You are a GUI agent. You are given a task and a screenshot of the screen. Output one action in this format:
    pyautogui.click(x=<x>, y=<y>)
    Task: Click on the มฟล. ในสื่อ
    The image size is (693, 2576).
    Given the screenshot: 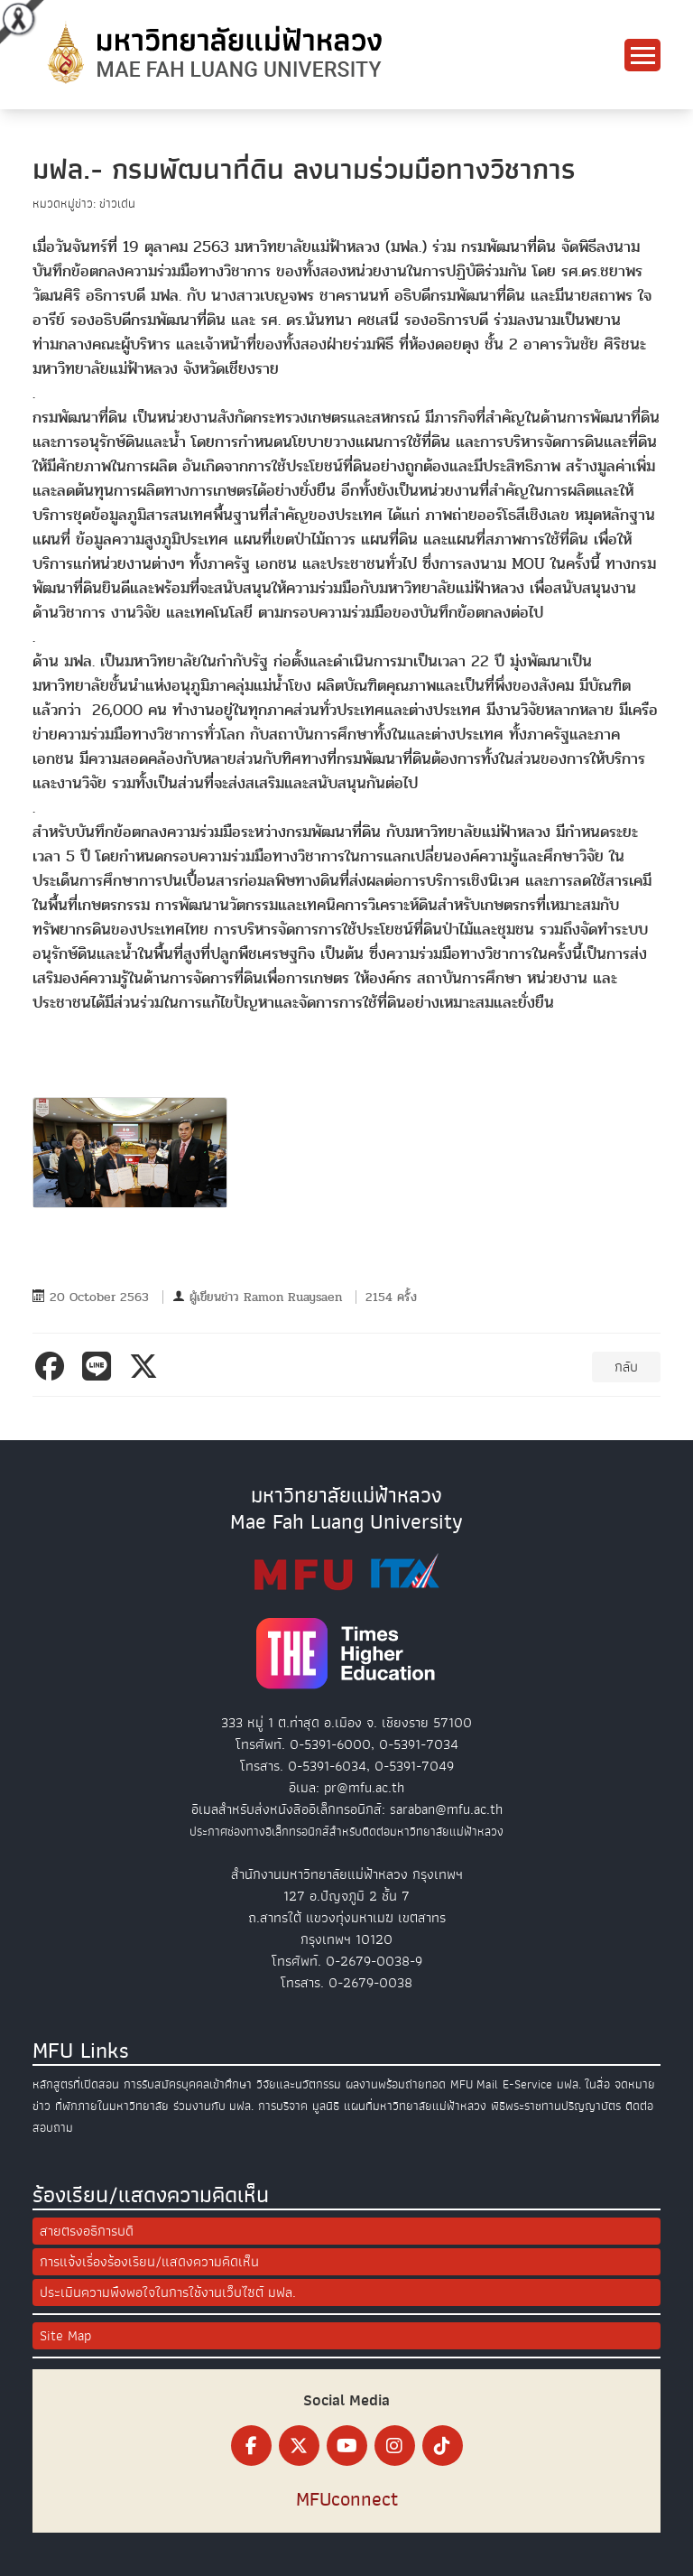 What is the action you would take?
    pyautogui.click(x=583, y=2084)
    